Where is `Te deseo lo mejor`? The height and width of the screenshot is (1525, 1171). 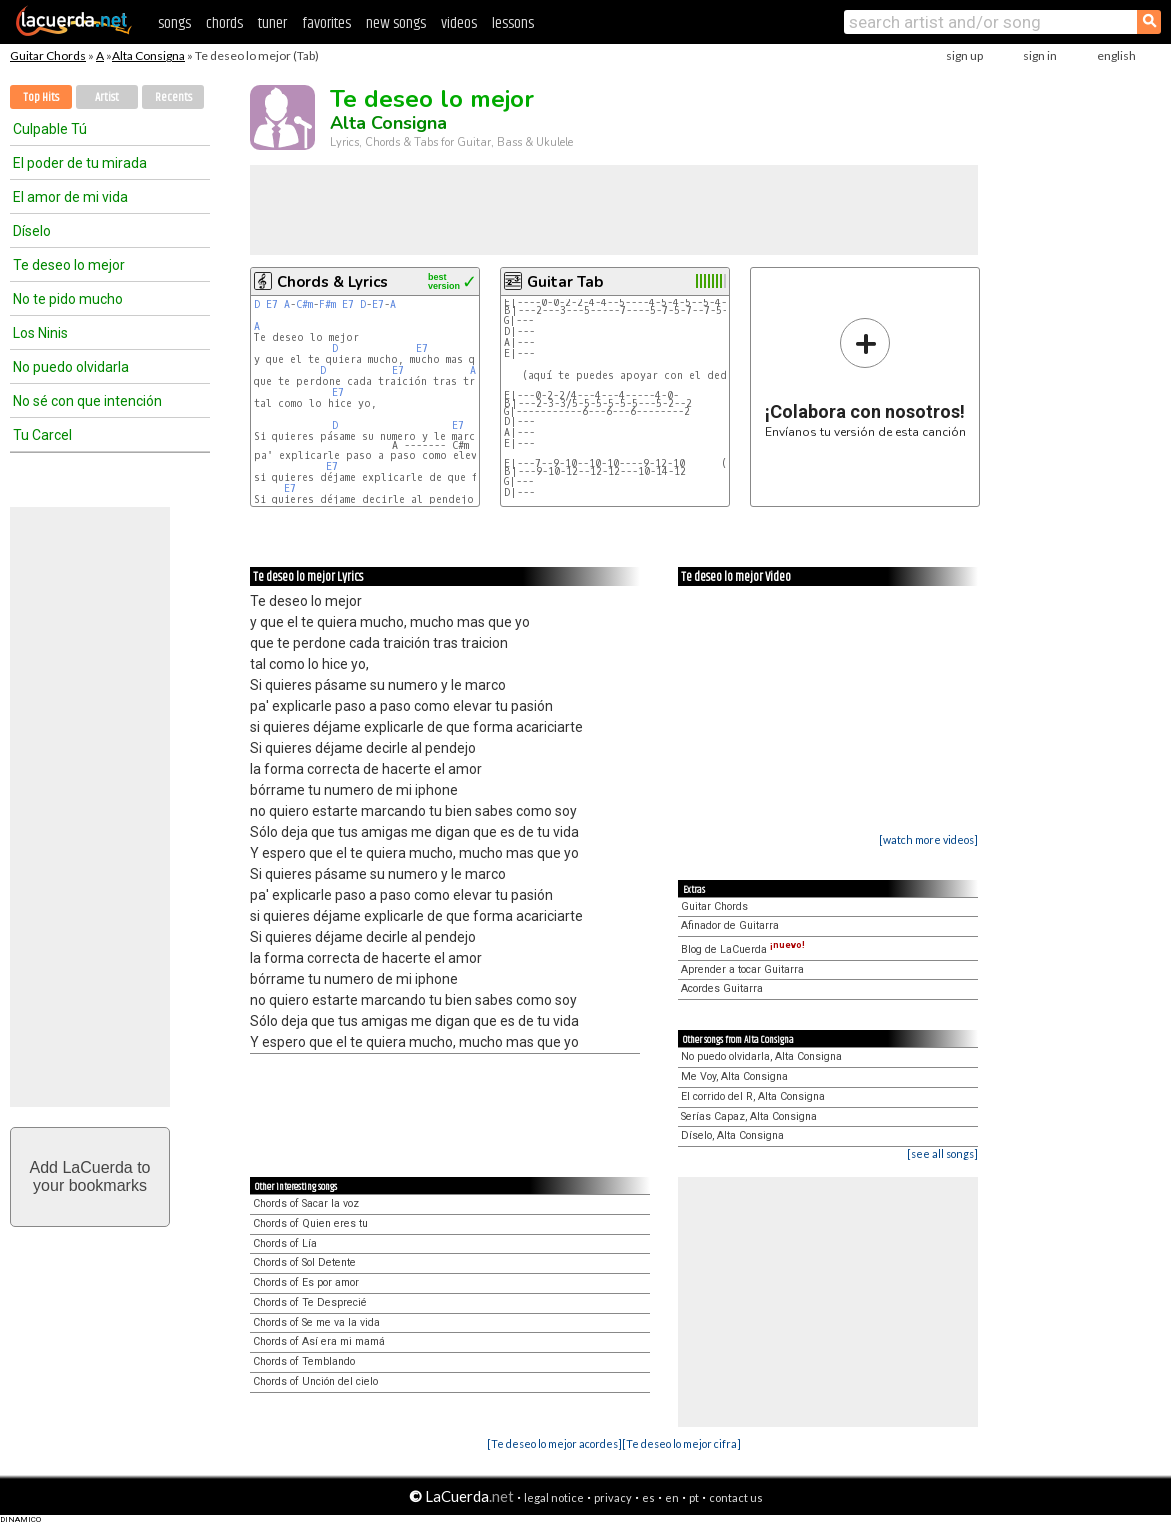
Te deseo lo mejor is located at coordinates (69, 265).